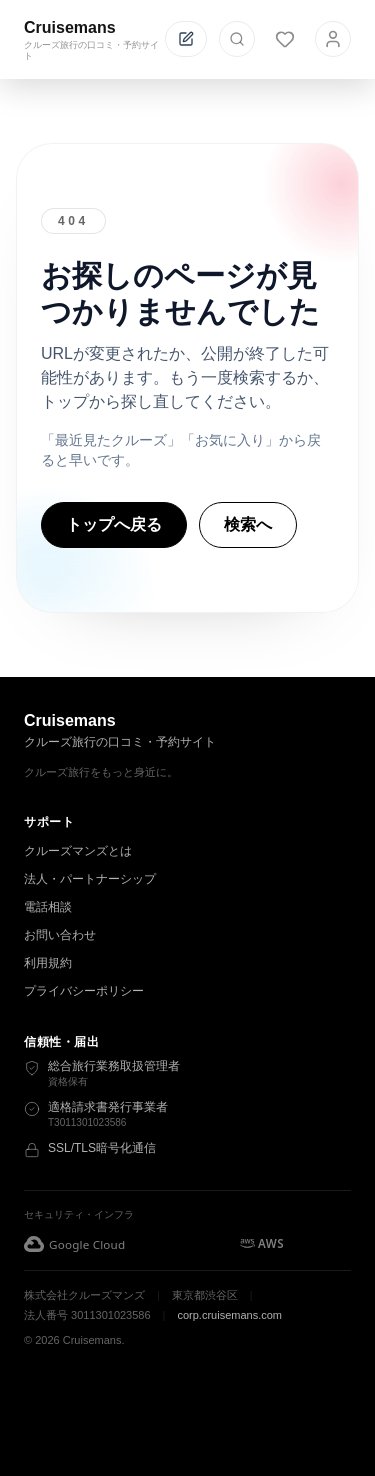 This screenshot has height=1476, width=375. Describe the element at coordinates (78, 851) in the screenshot. I see `クルーズマンズとは` at that location.